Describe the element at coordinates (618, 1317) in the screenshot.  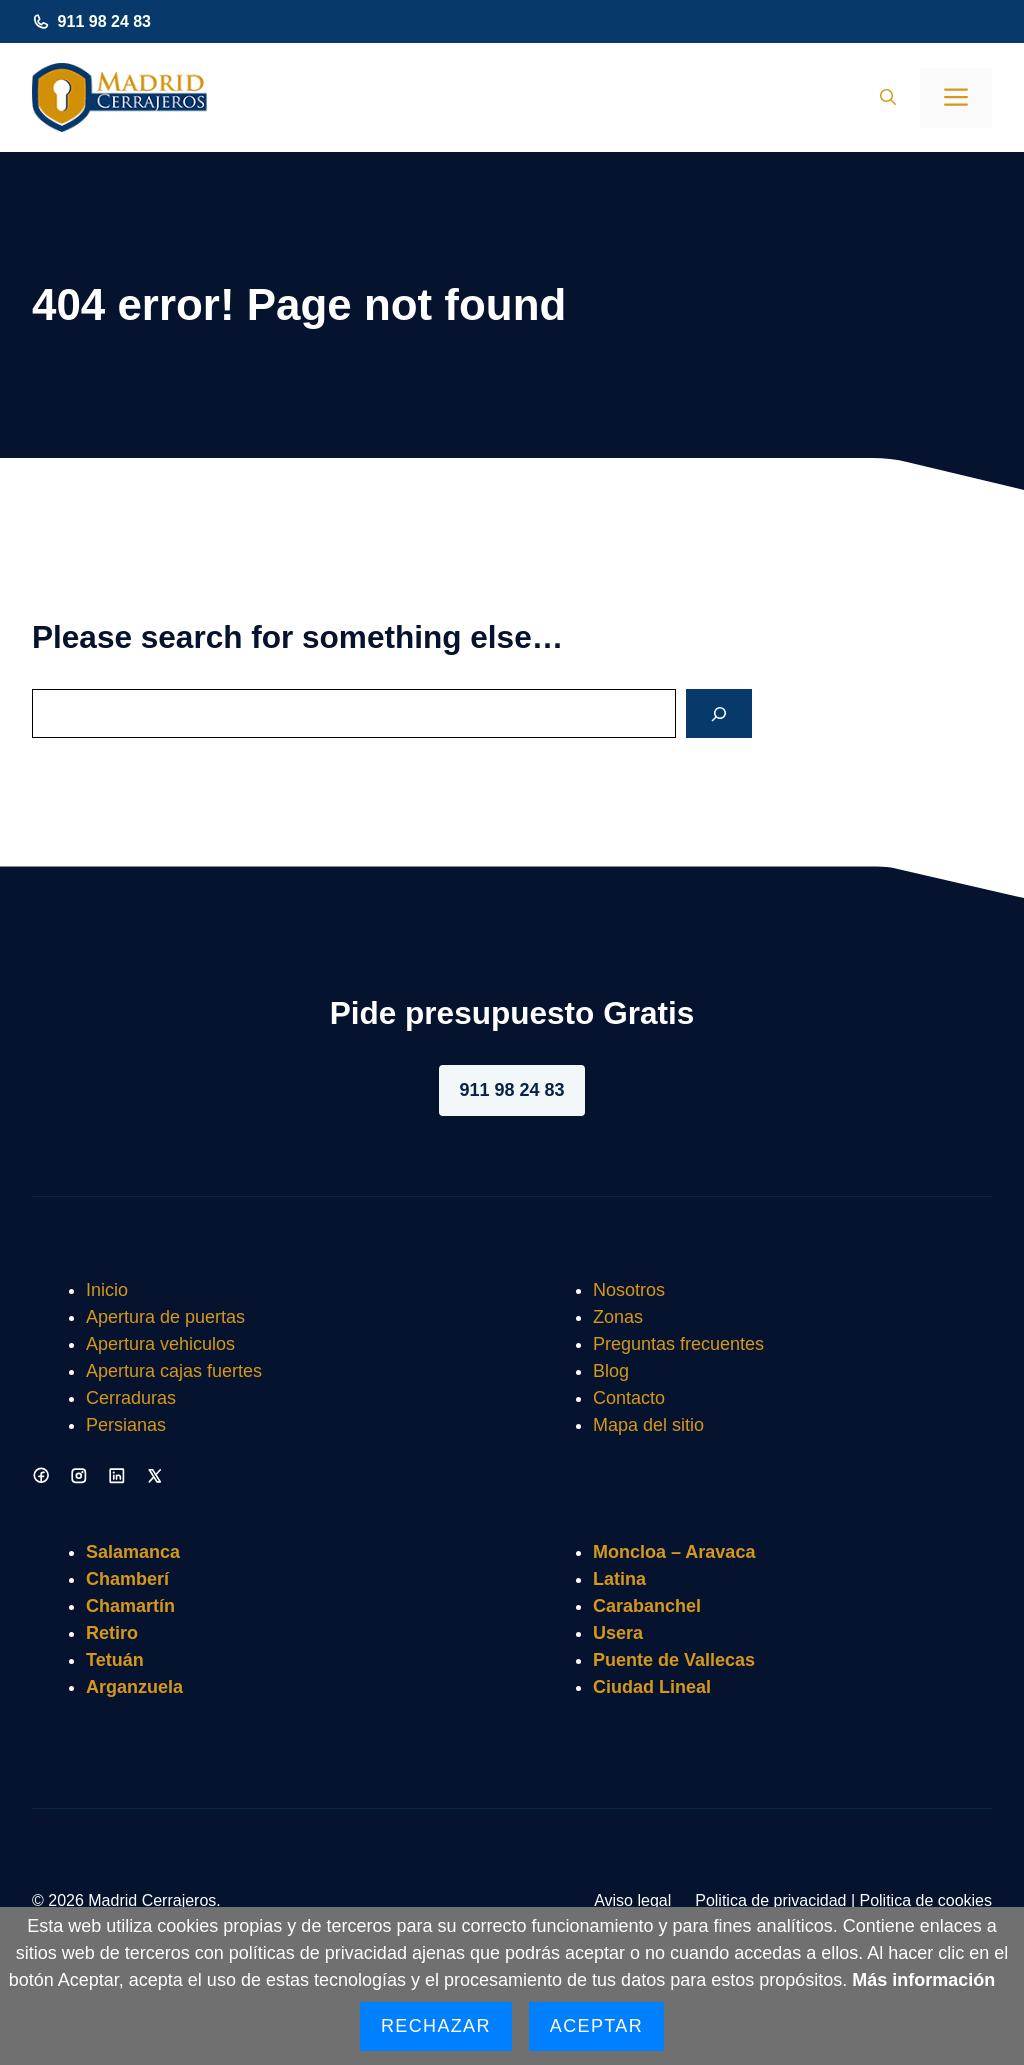
I see `Zonas` at that location.